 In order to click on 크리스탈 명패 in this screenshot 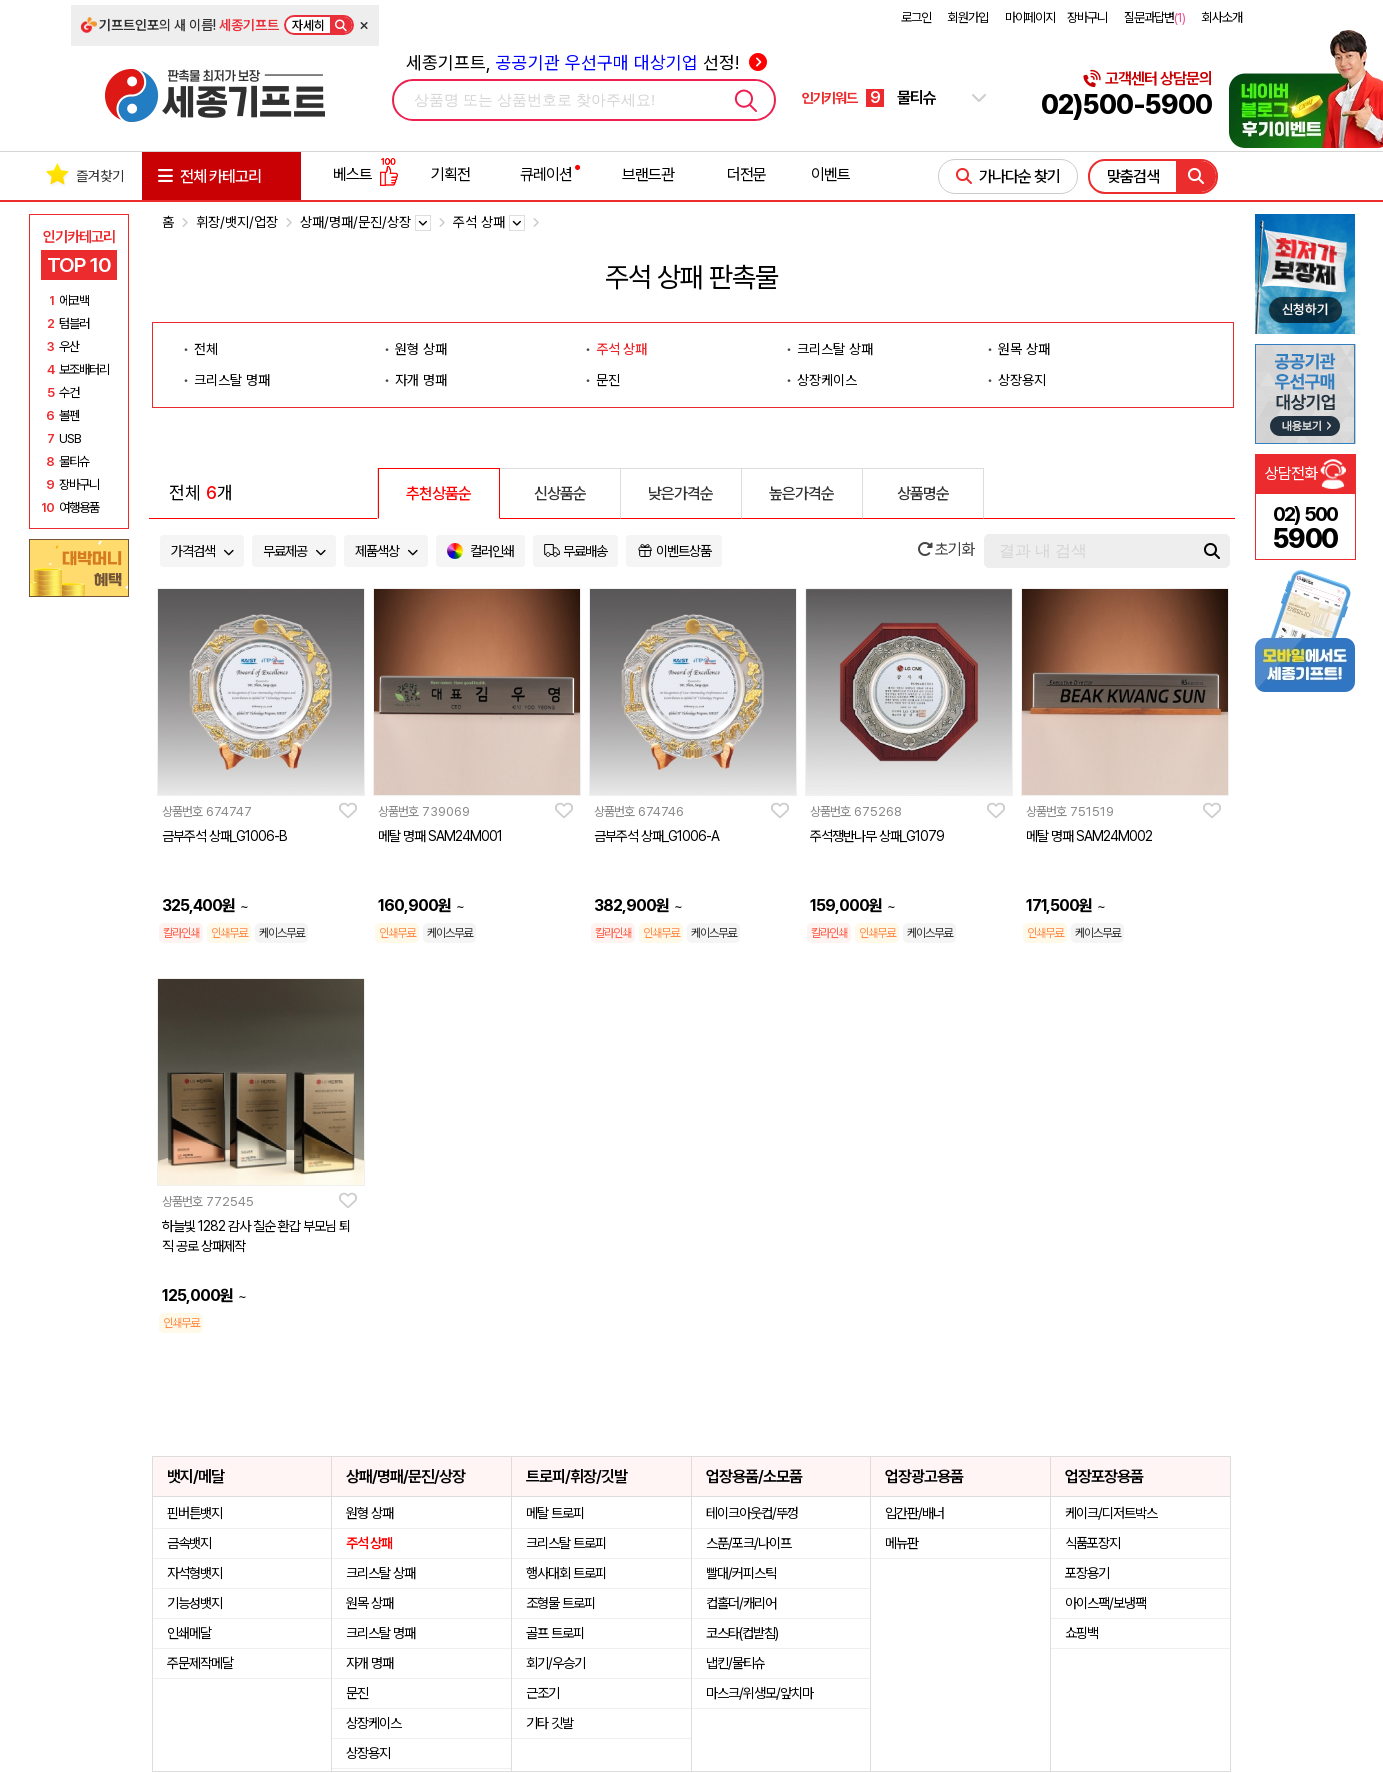, I will do `click(232, 380)`.